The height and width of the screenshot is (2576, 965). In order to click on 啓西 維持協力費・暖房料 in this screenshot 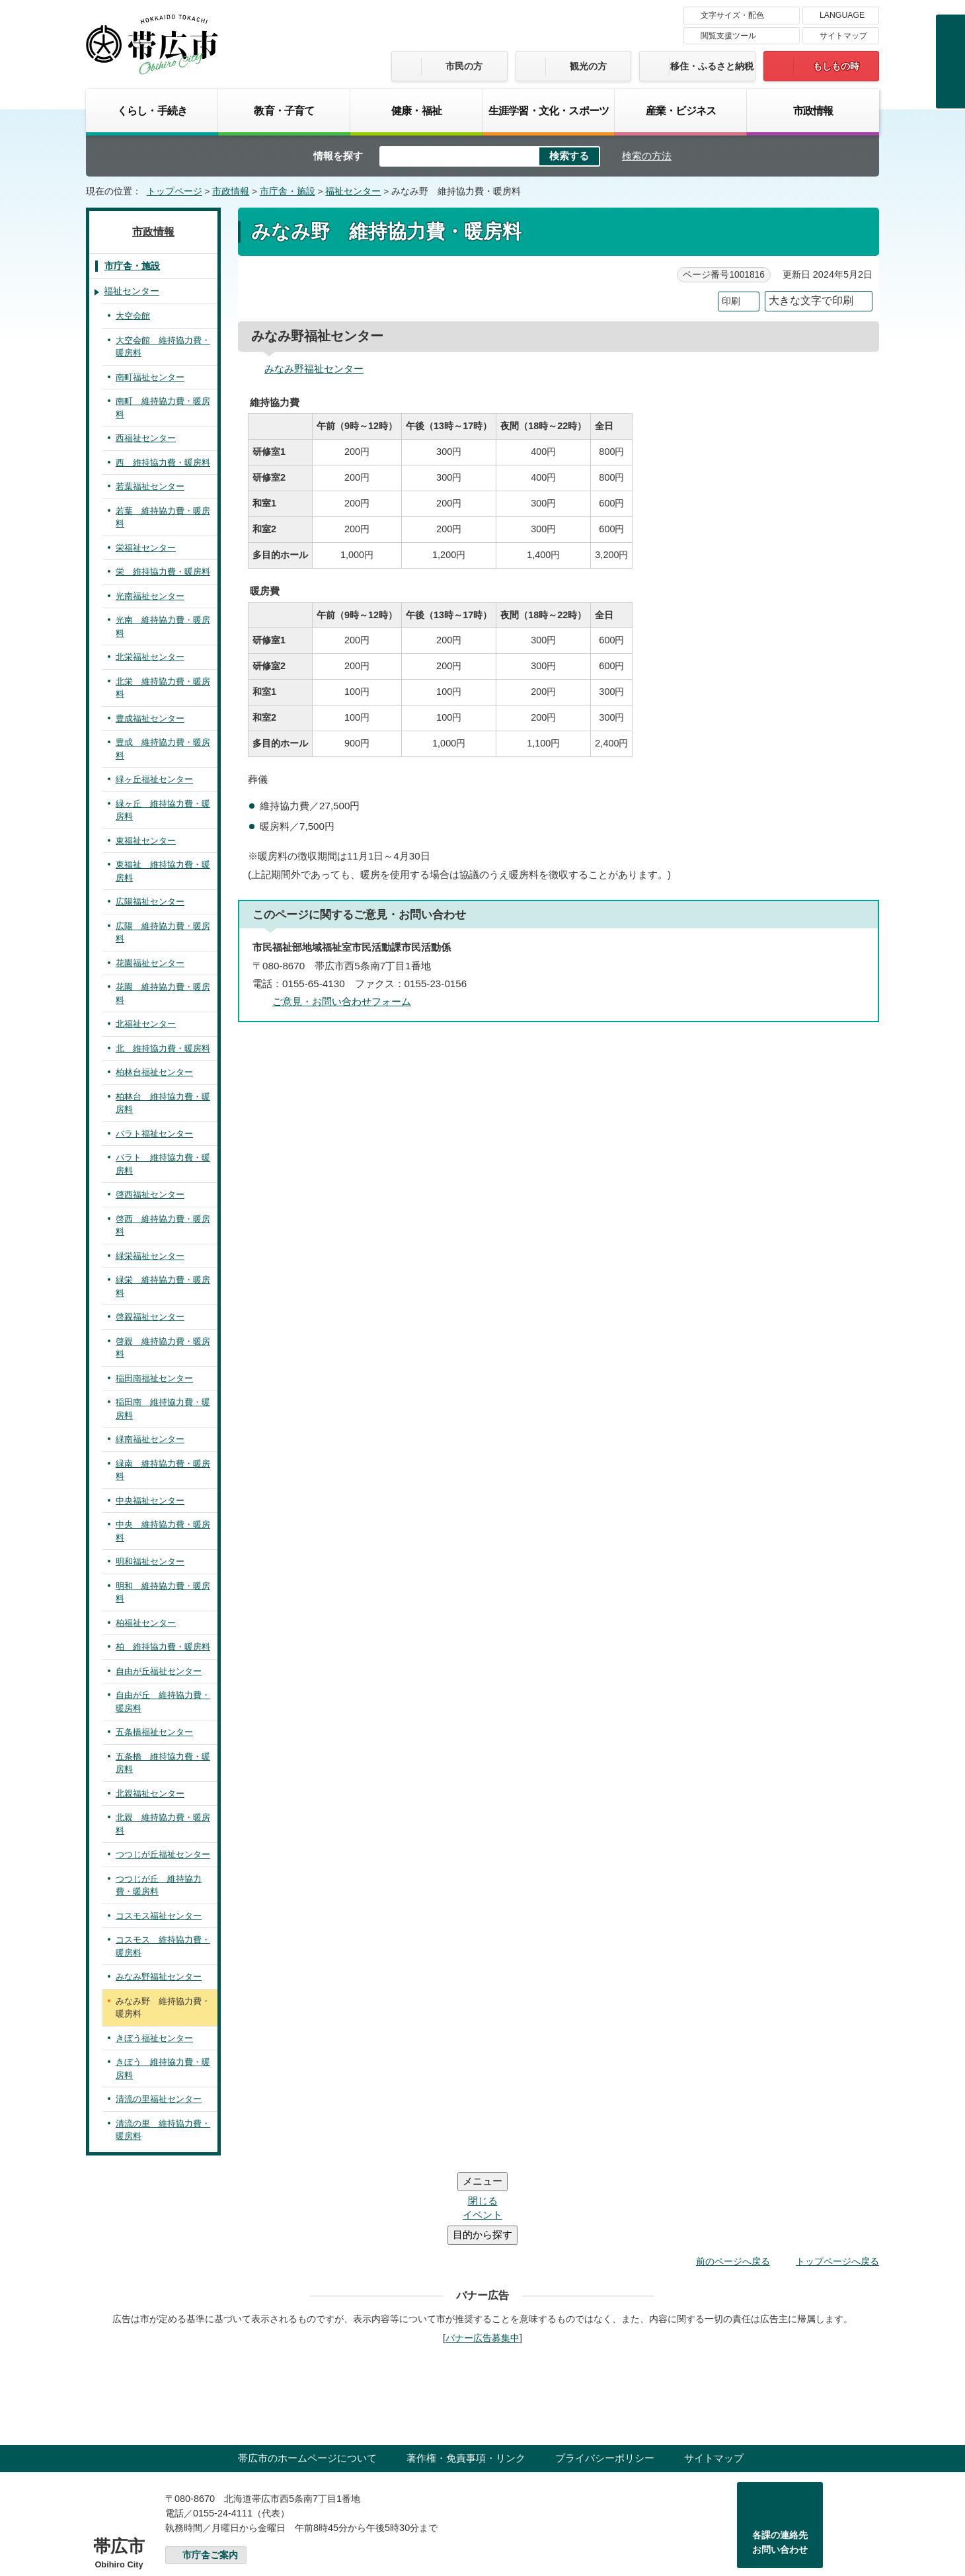, I will do `click(163, 1225)`.